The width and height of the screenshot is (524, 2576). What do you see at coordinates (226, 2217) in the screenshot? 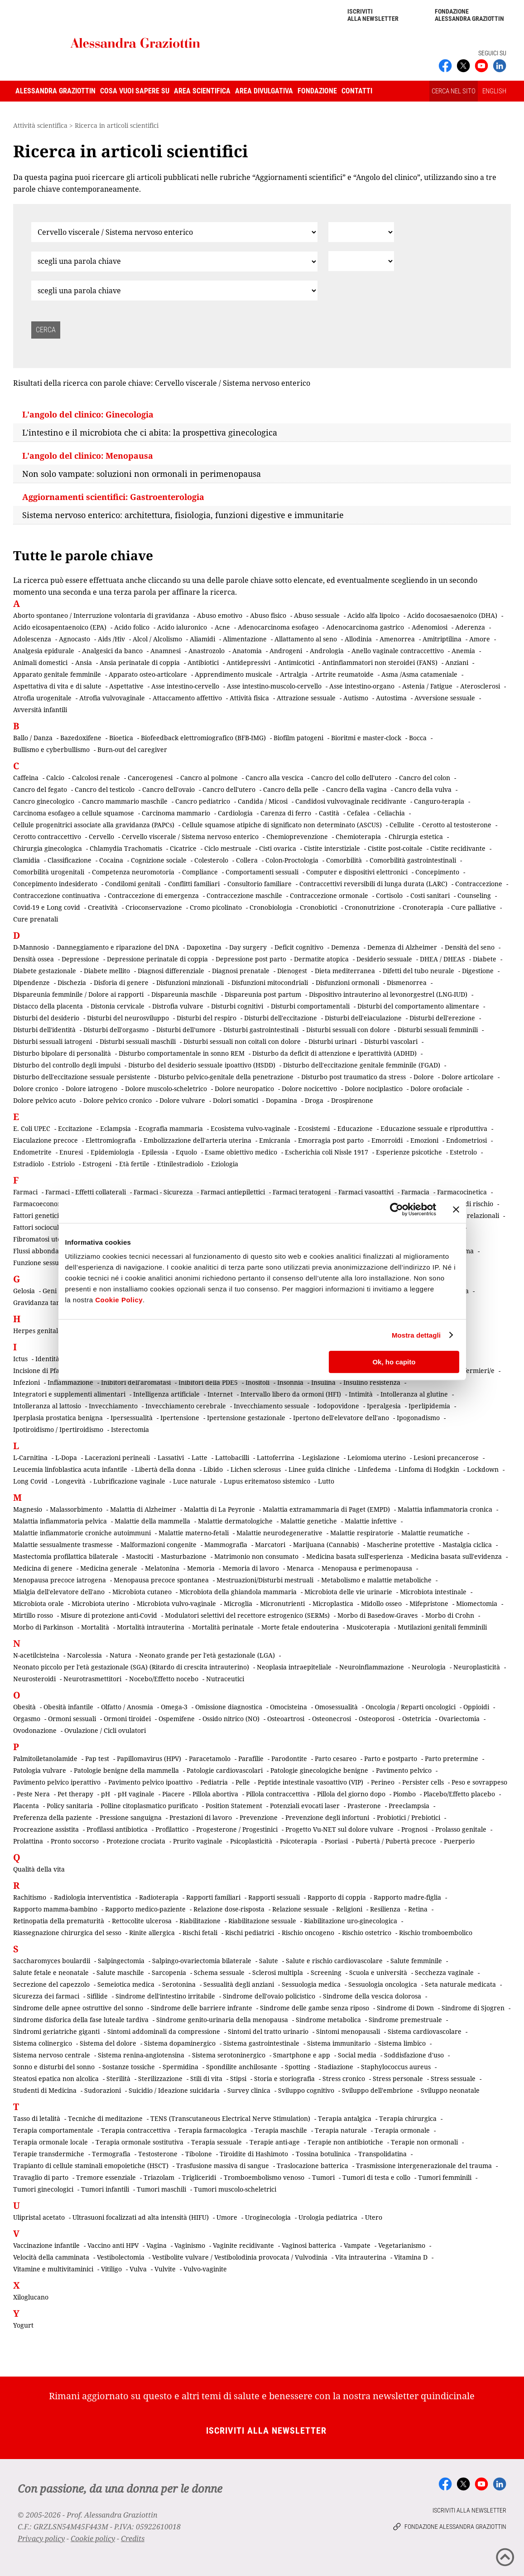
I see `Umore` at bounding box center [226, 2217].